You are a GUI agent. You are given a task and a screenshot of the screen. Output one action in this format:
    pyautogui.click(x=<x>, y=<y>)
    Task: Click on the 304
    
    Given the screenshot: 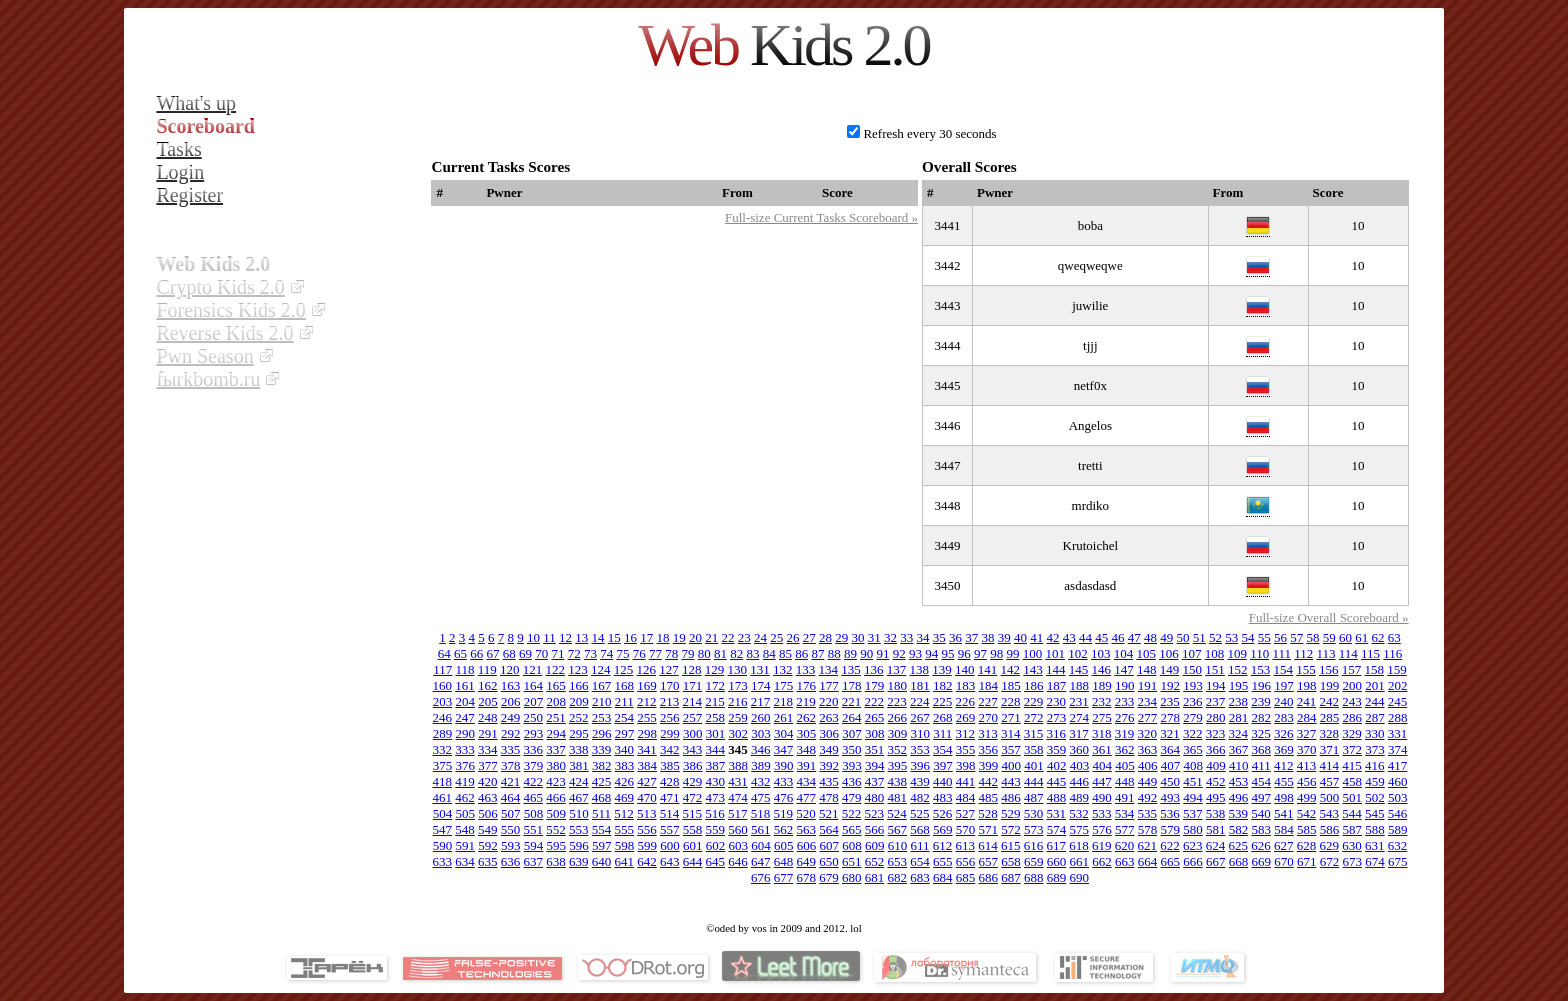 What is the action you would take?
    pyautogui.click(x=784, y=733)
    